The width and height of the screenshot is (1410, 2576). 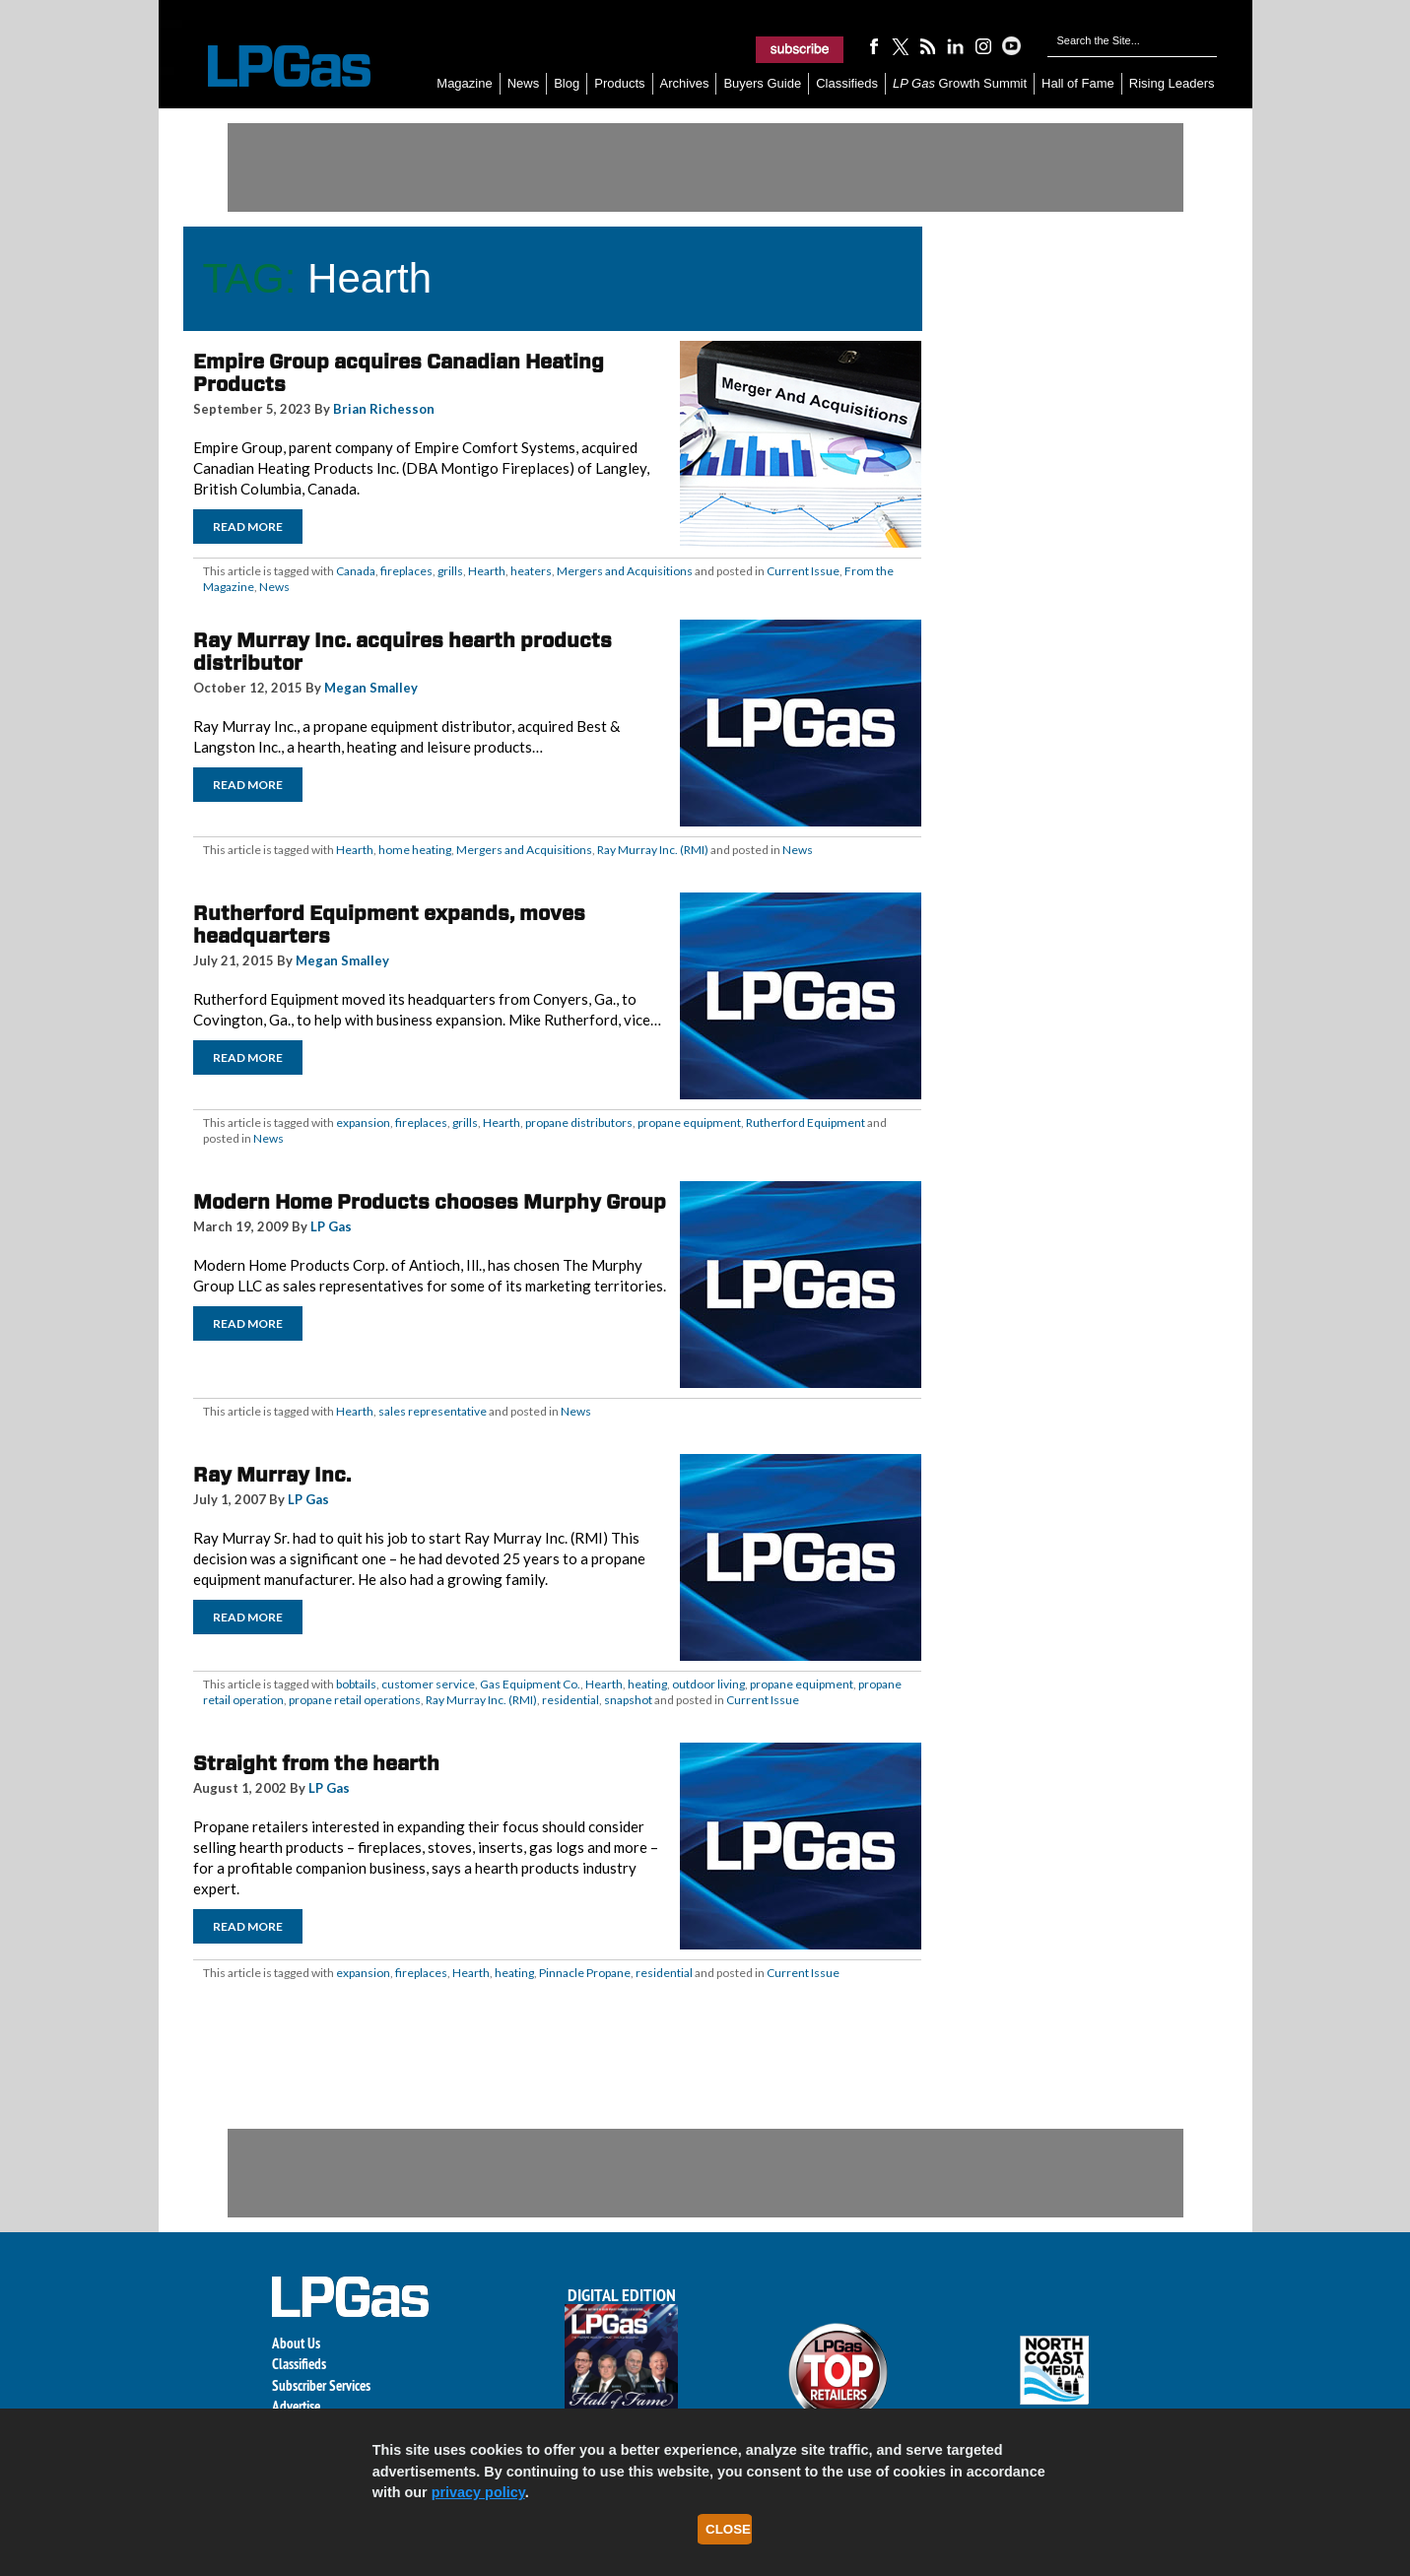 What do you see at coordinates (355, 570) in the screenshot?
I see `Canada` at bounding box center [355, 570].